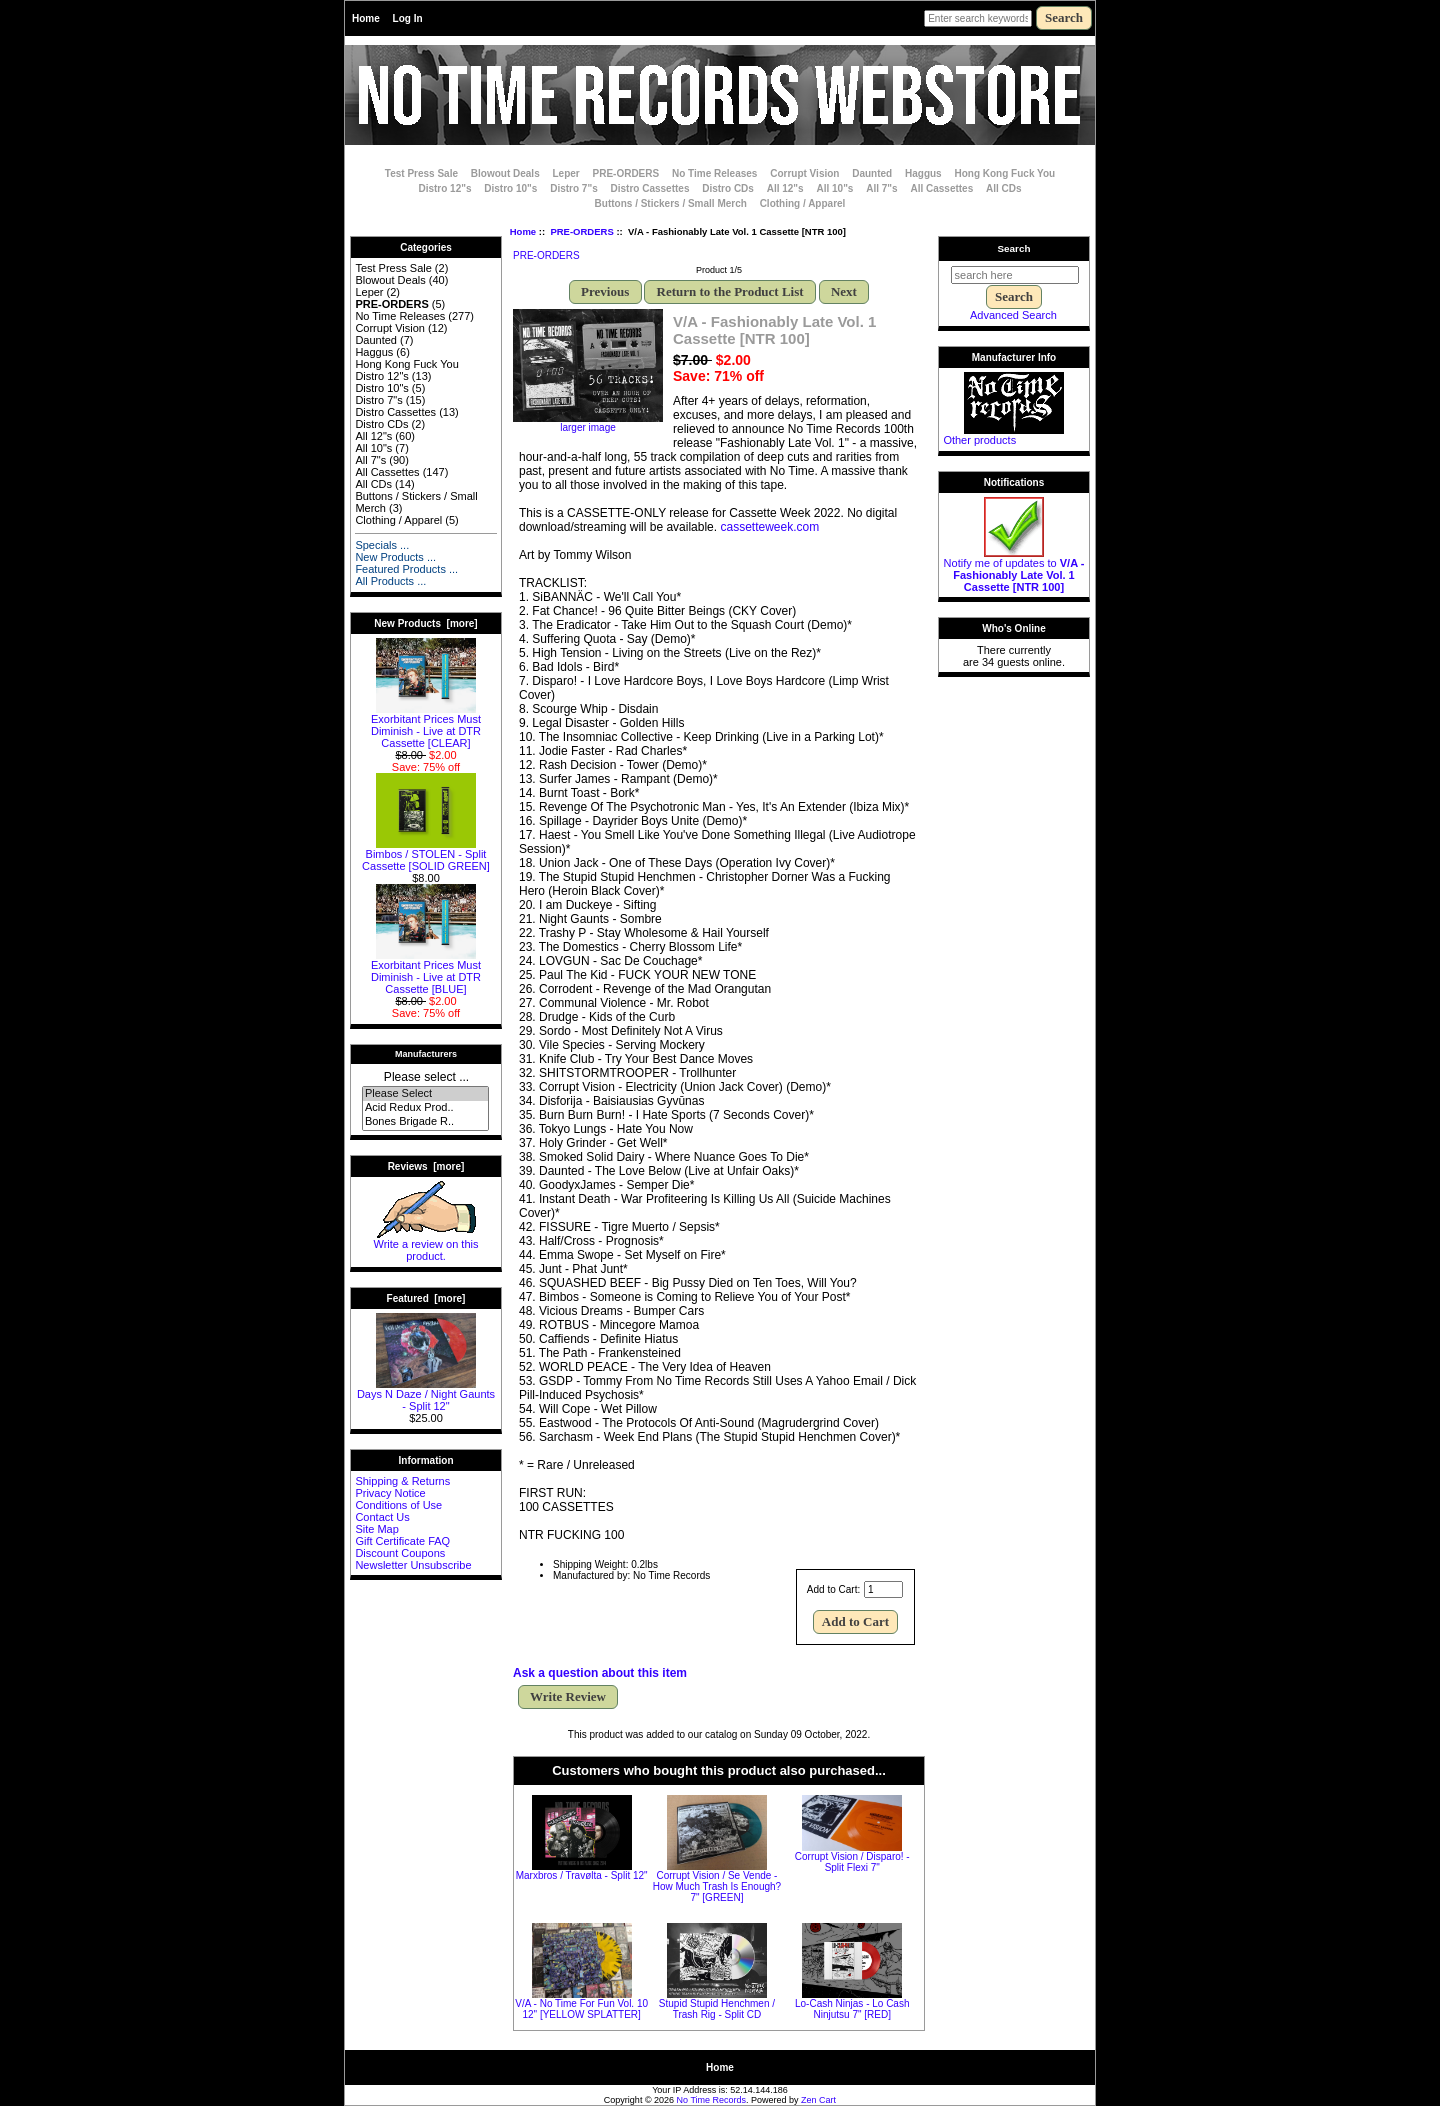  I want to click on Lo-Cash Ninjas - Lo Cash Ninjutsu 7" [RED], so click(852, 2009).